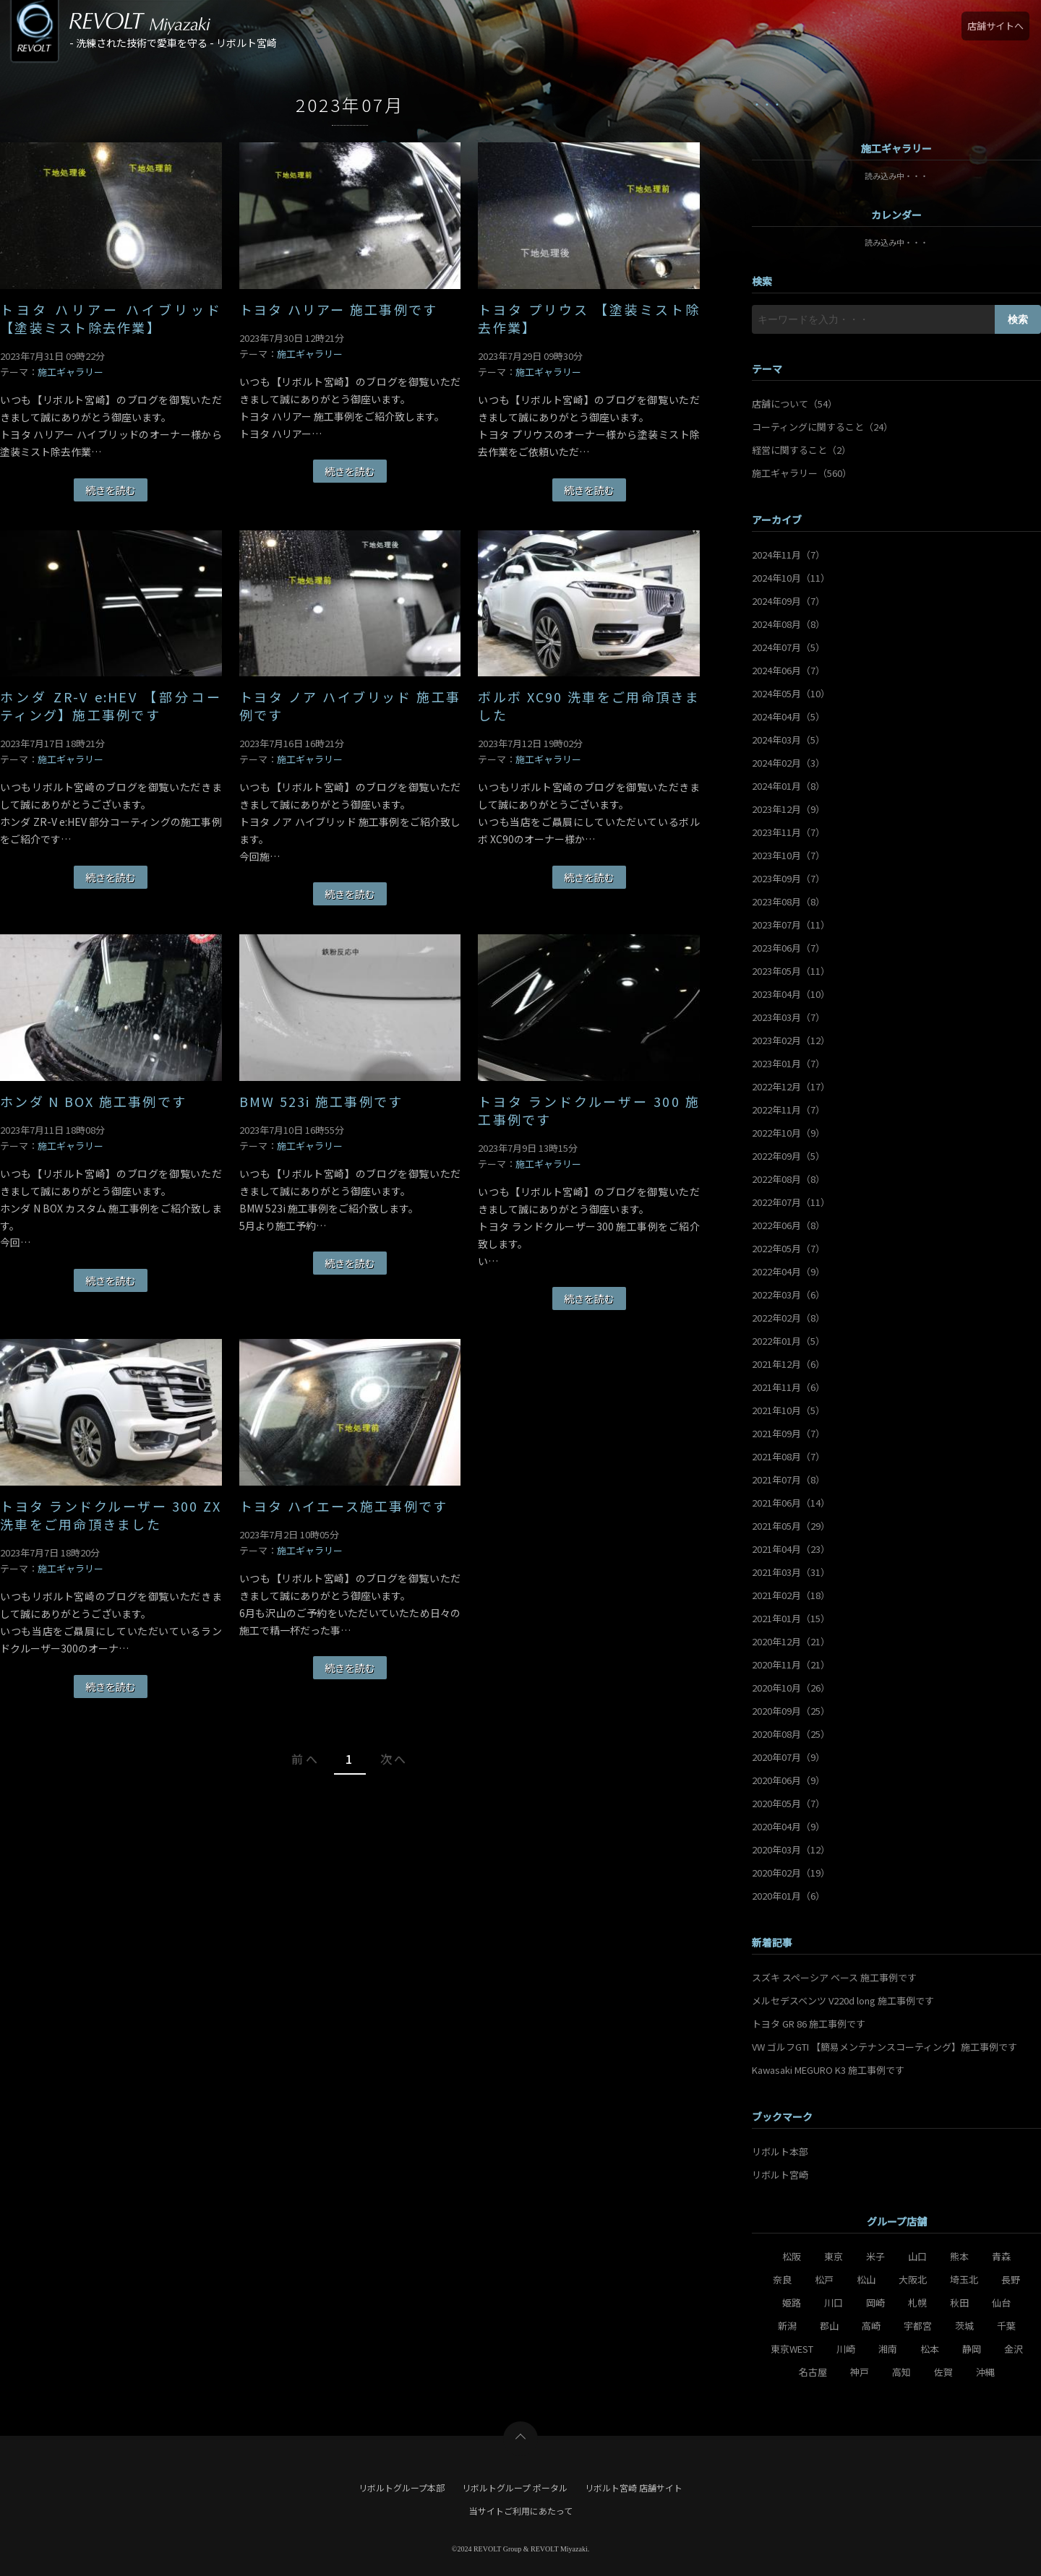 This screenshot has width=1041, height=2576. Describe the element at coordinates (788, 1757) in the screenshot. I see `2020年07月（9）` at that location.